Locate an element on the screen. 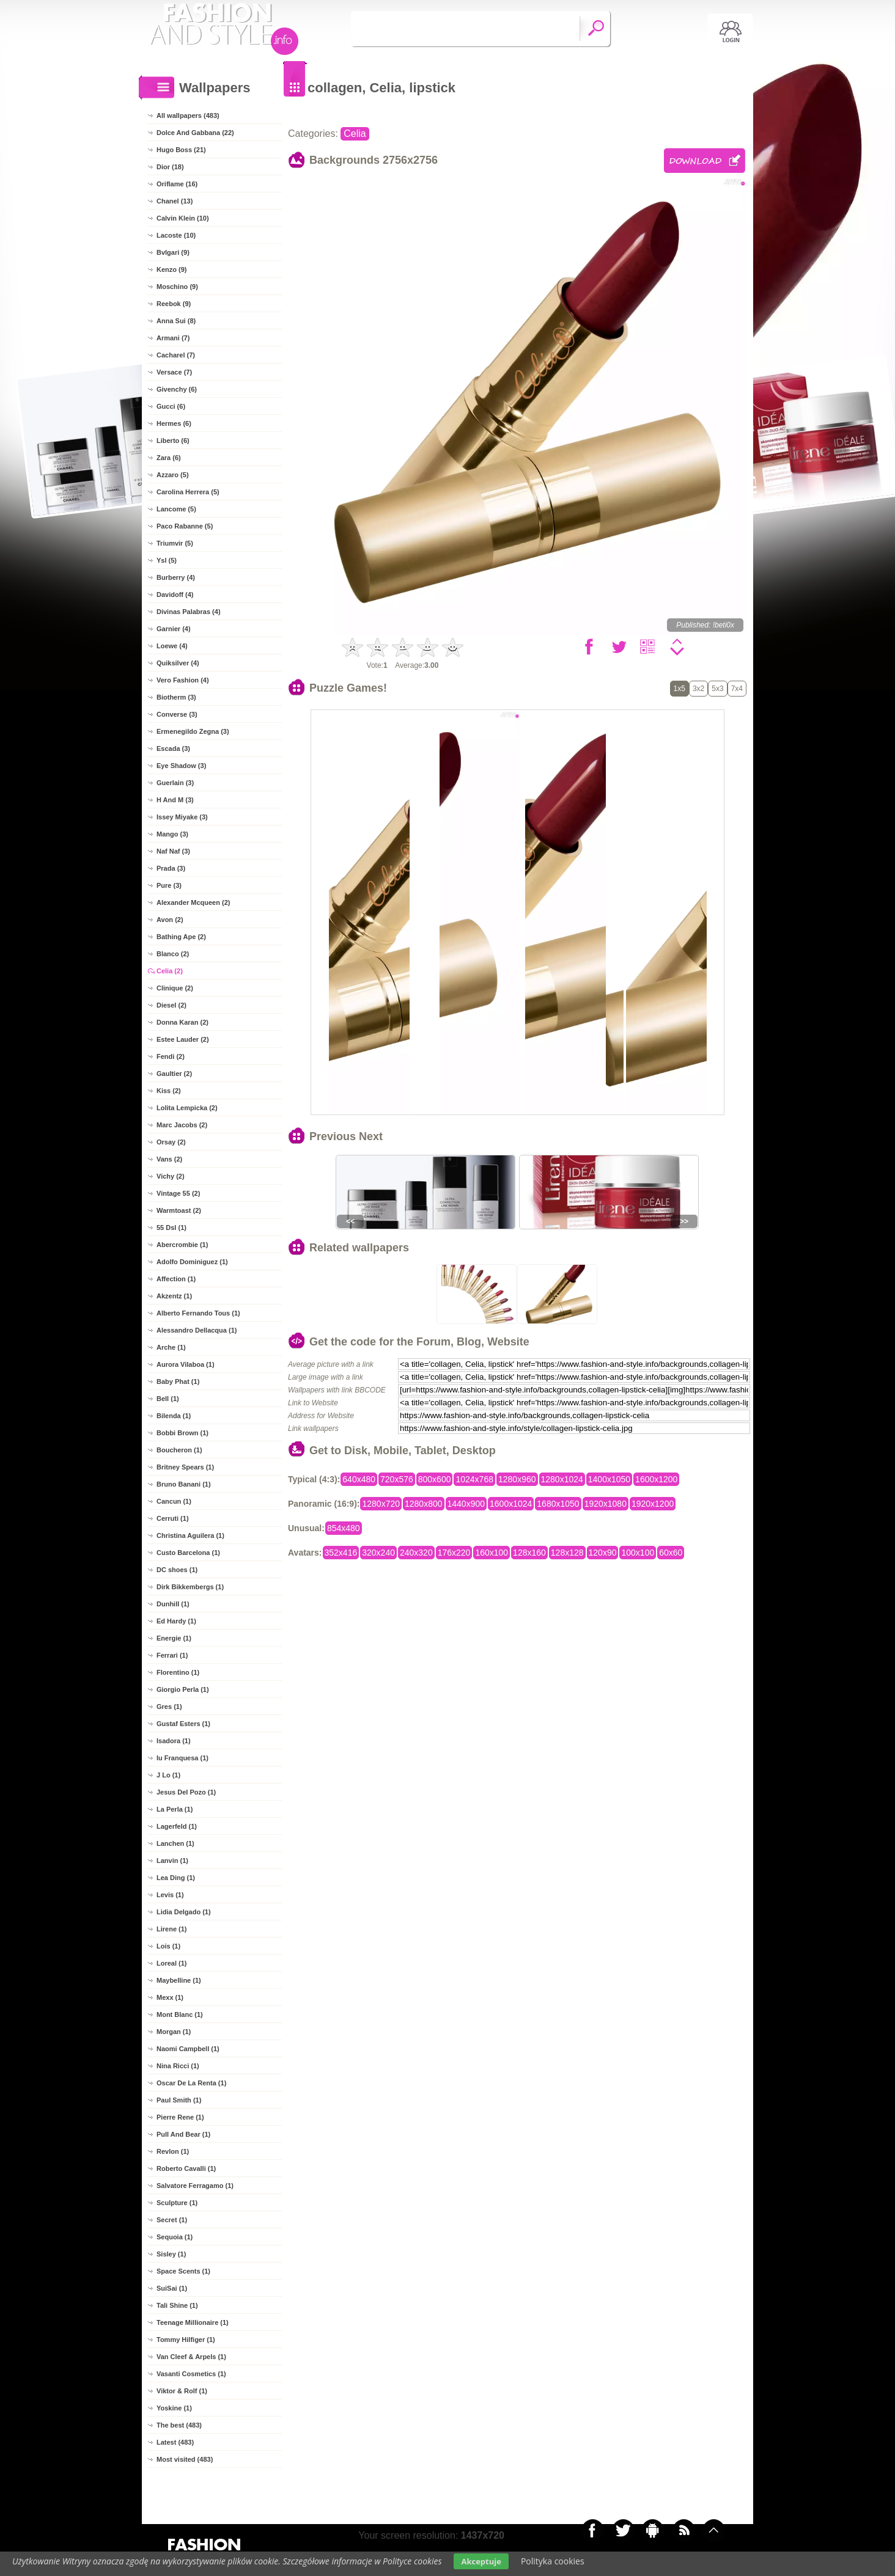 The height and width of the screenshot is (2576, 895). Energie (1) is located at coordinates (174, 1638).